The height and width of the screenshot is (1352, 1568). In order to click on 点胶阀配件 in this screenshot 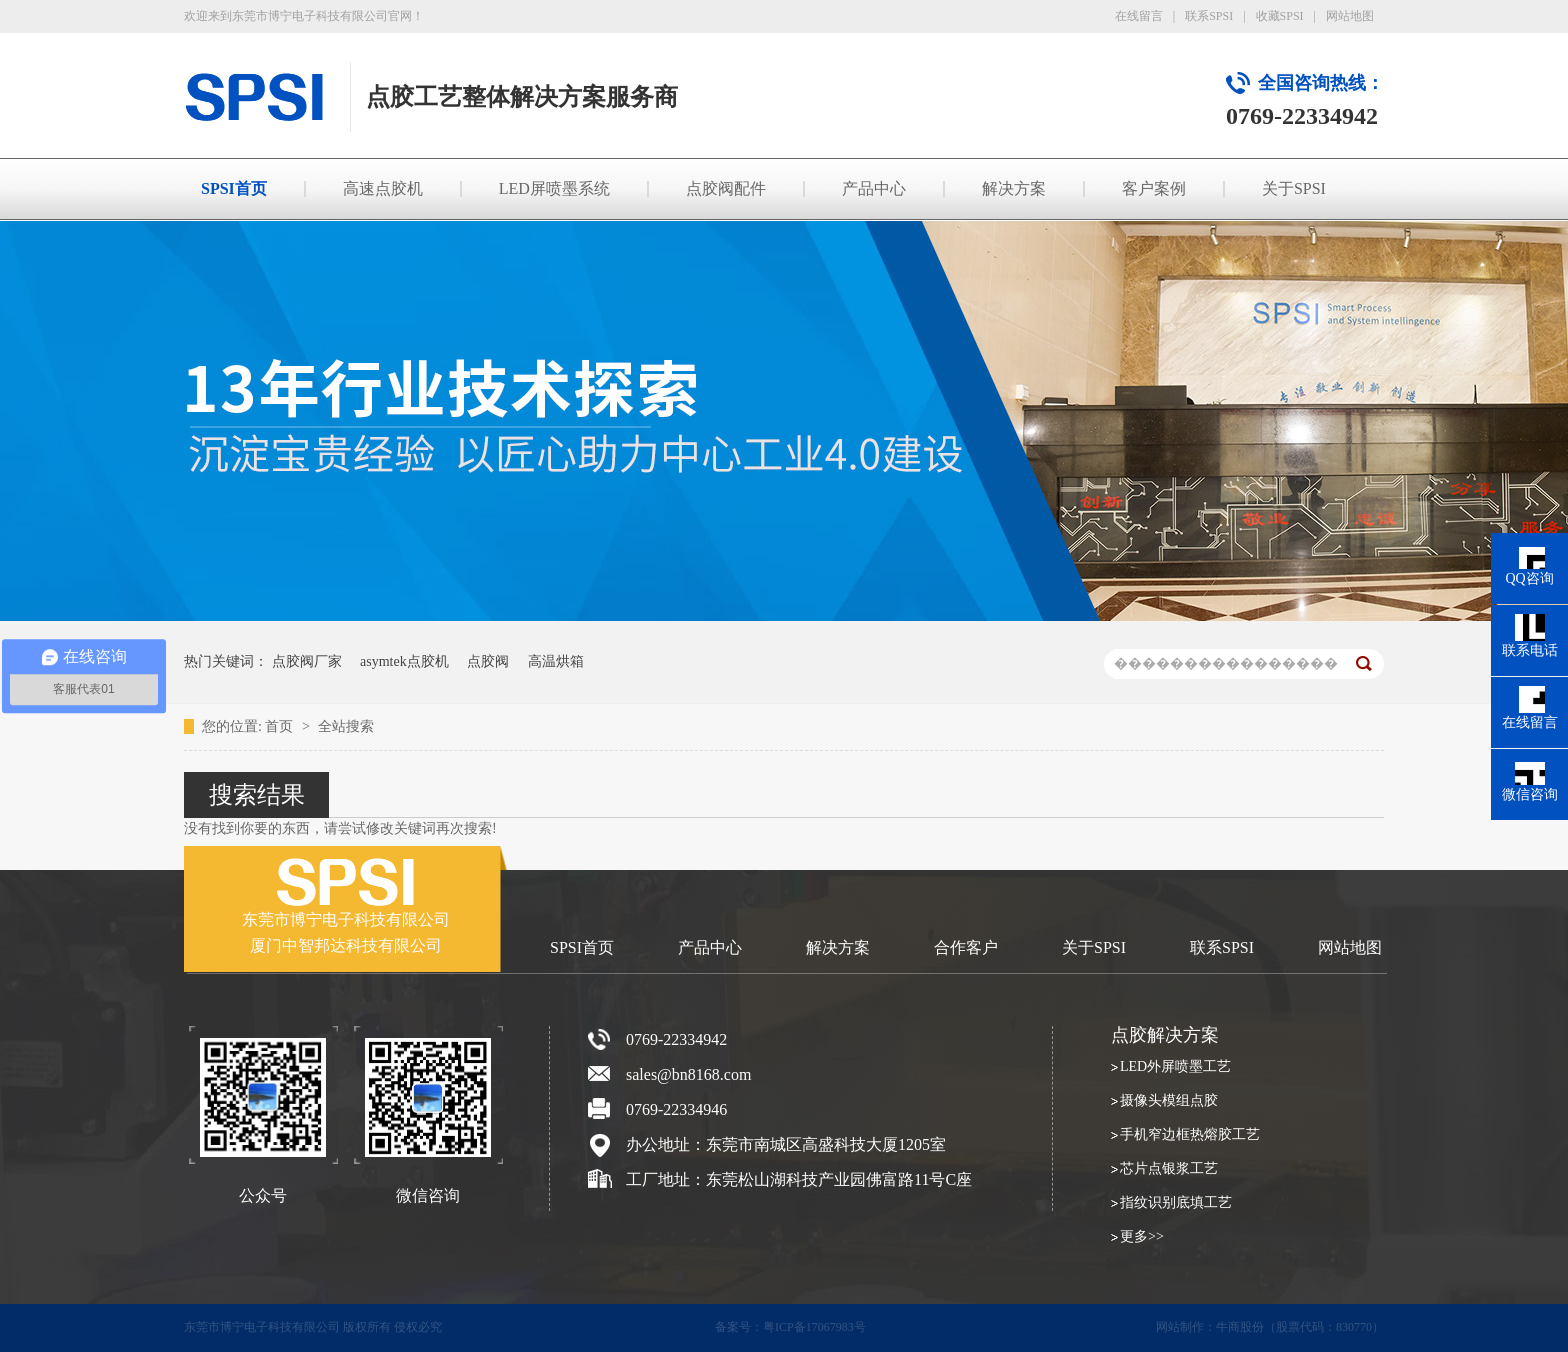, I will do `click(726, 188)`.